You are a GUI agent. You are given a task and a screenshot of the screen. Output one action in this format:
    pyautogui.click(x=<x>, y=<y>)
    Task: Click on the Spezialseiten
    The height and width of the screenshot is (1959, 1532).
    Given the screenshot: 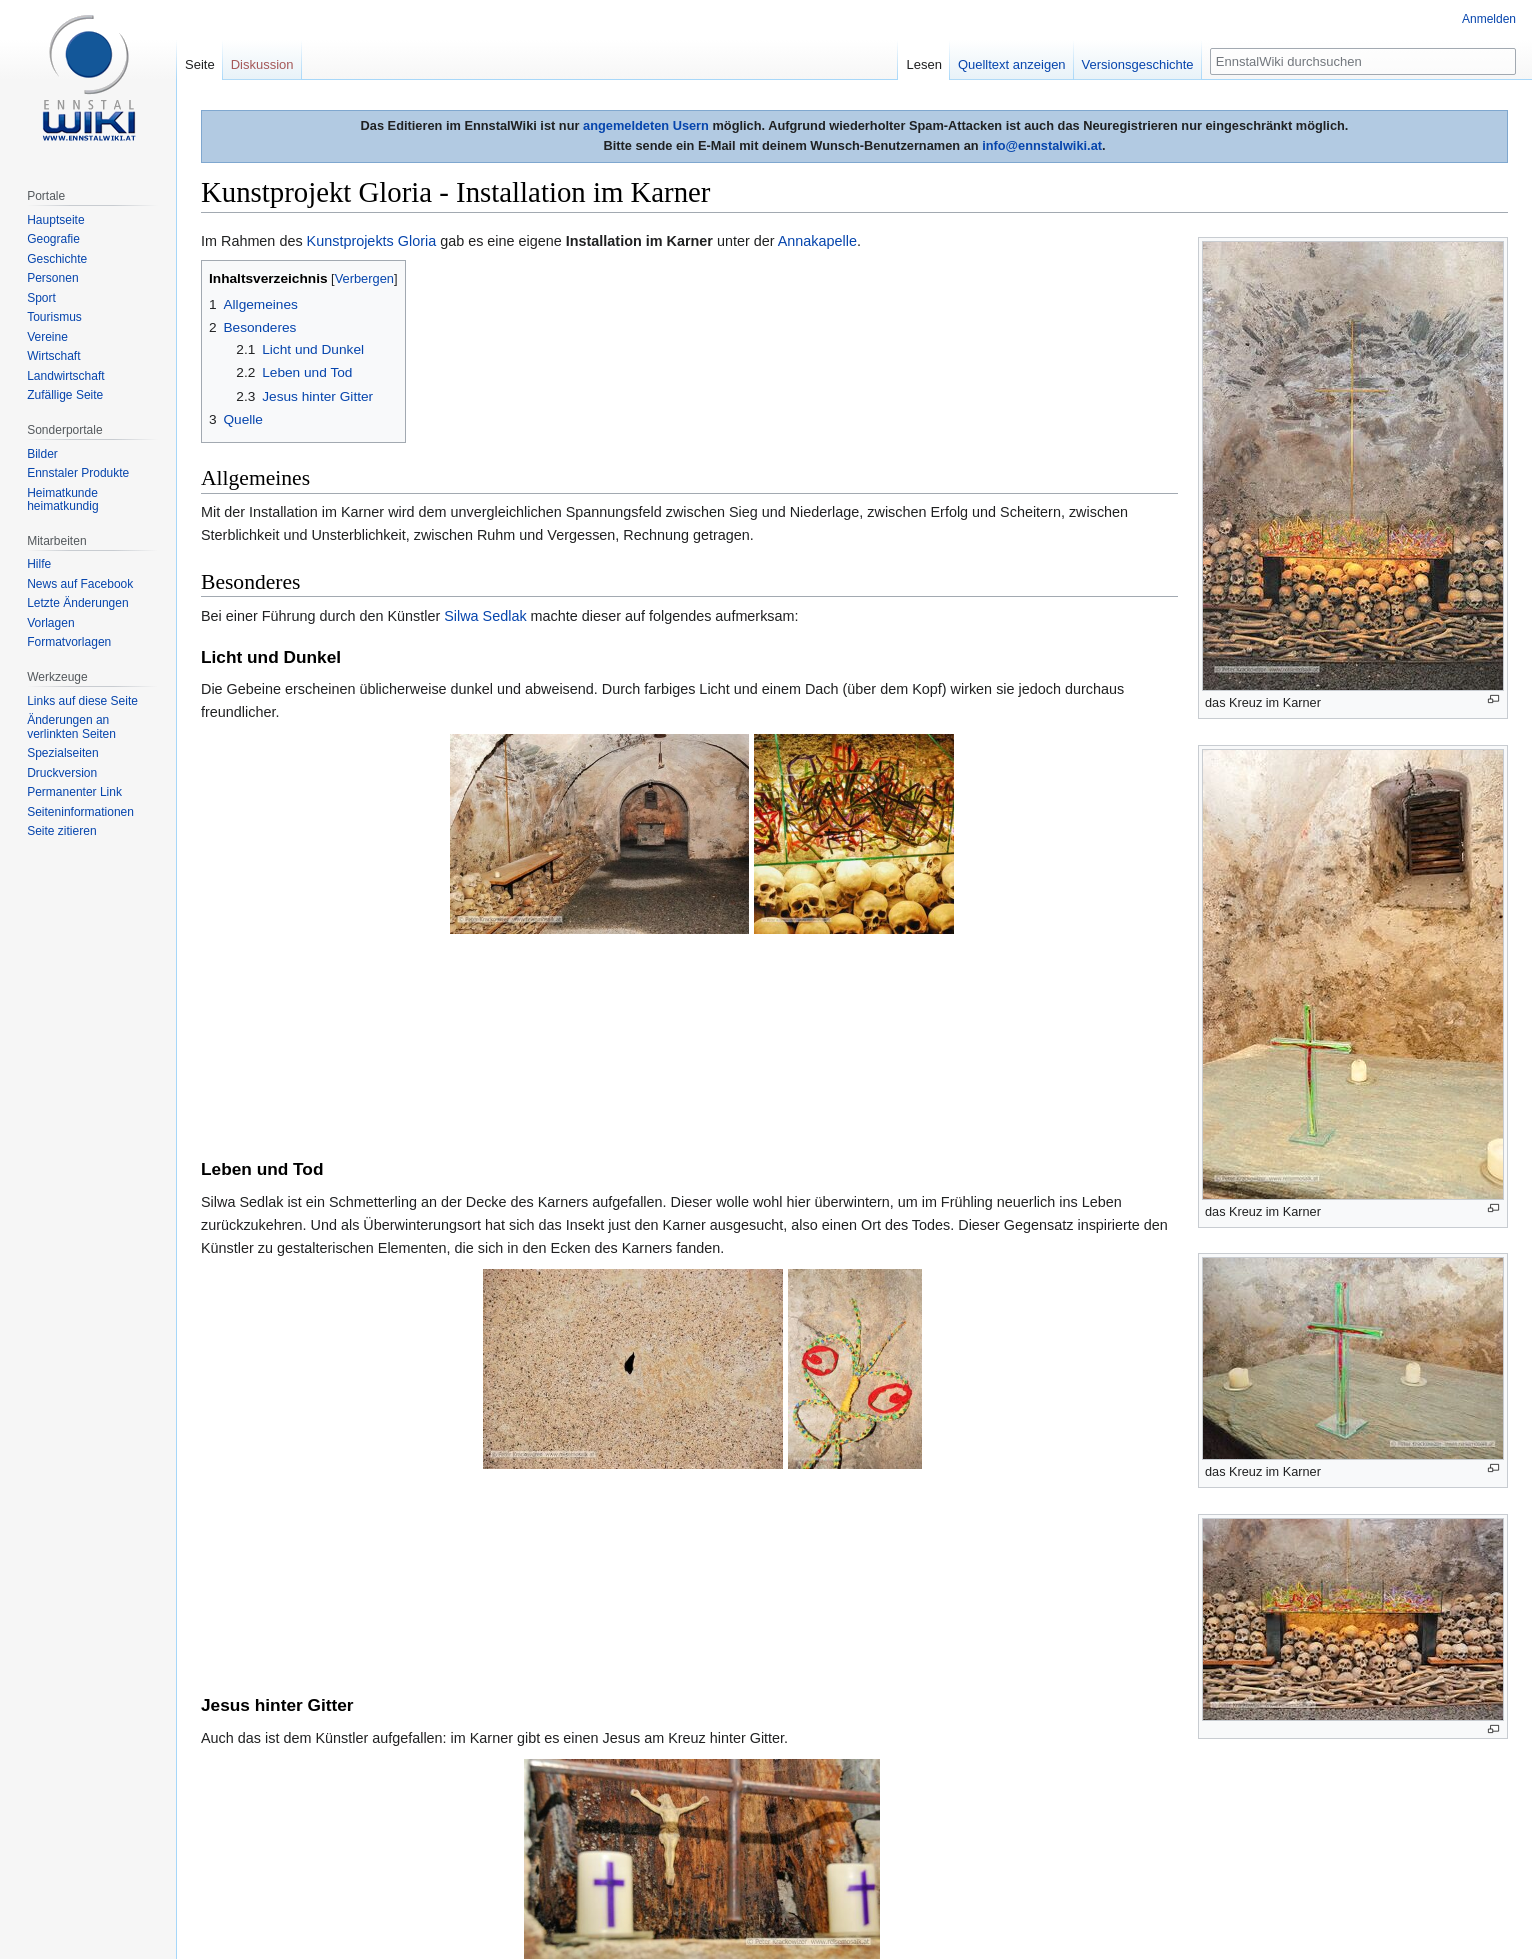 What is the action you would take?
    pyautogui.click(x=62, y=753)
    